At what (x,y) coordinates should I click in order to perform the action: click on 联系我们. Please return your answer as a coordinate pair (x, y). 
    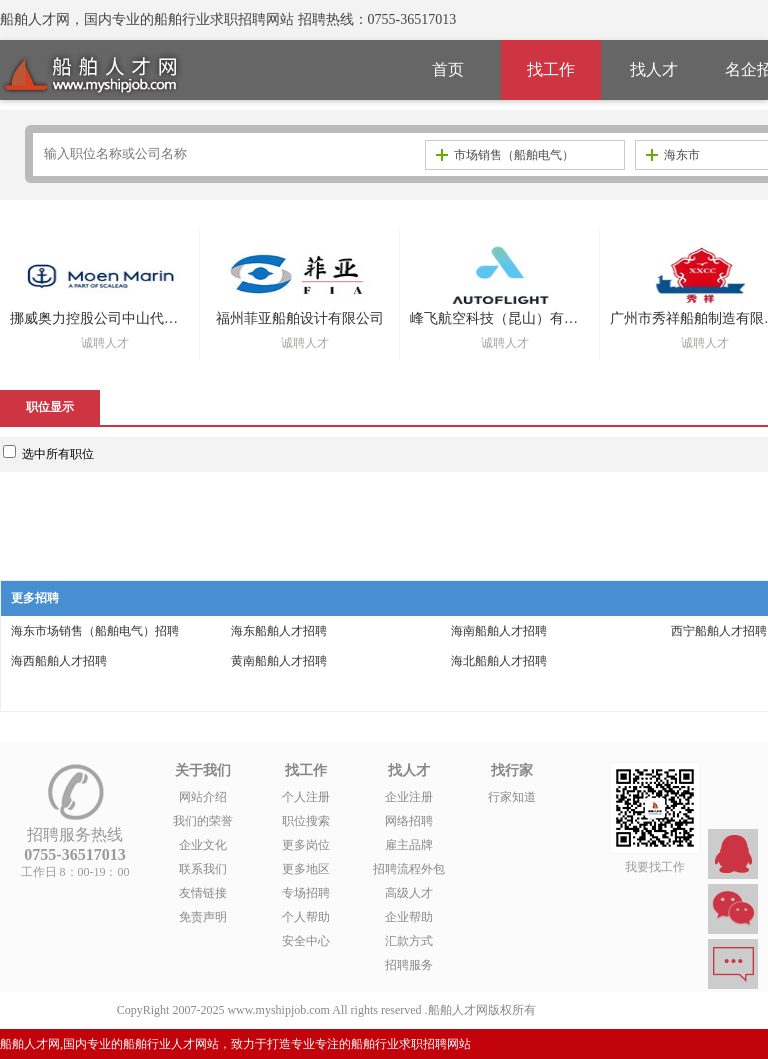
    Looking at the image, I should click on (203, 869).